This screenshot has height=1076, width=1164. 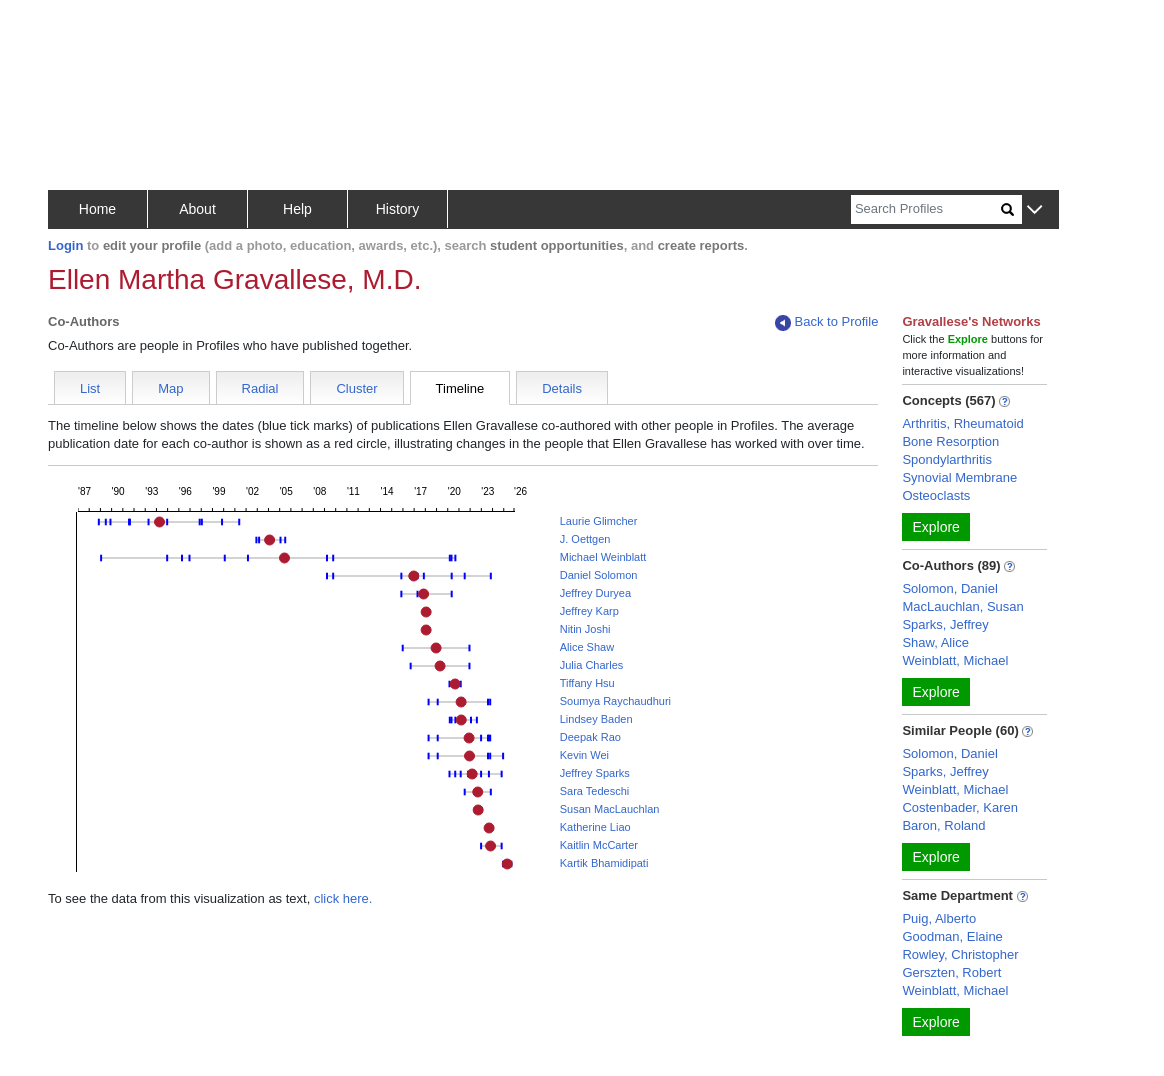 I want to click on Michael Weinblatt, so click(x=603, y=557).